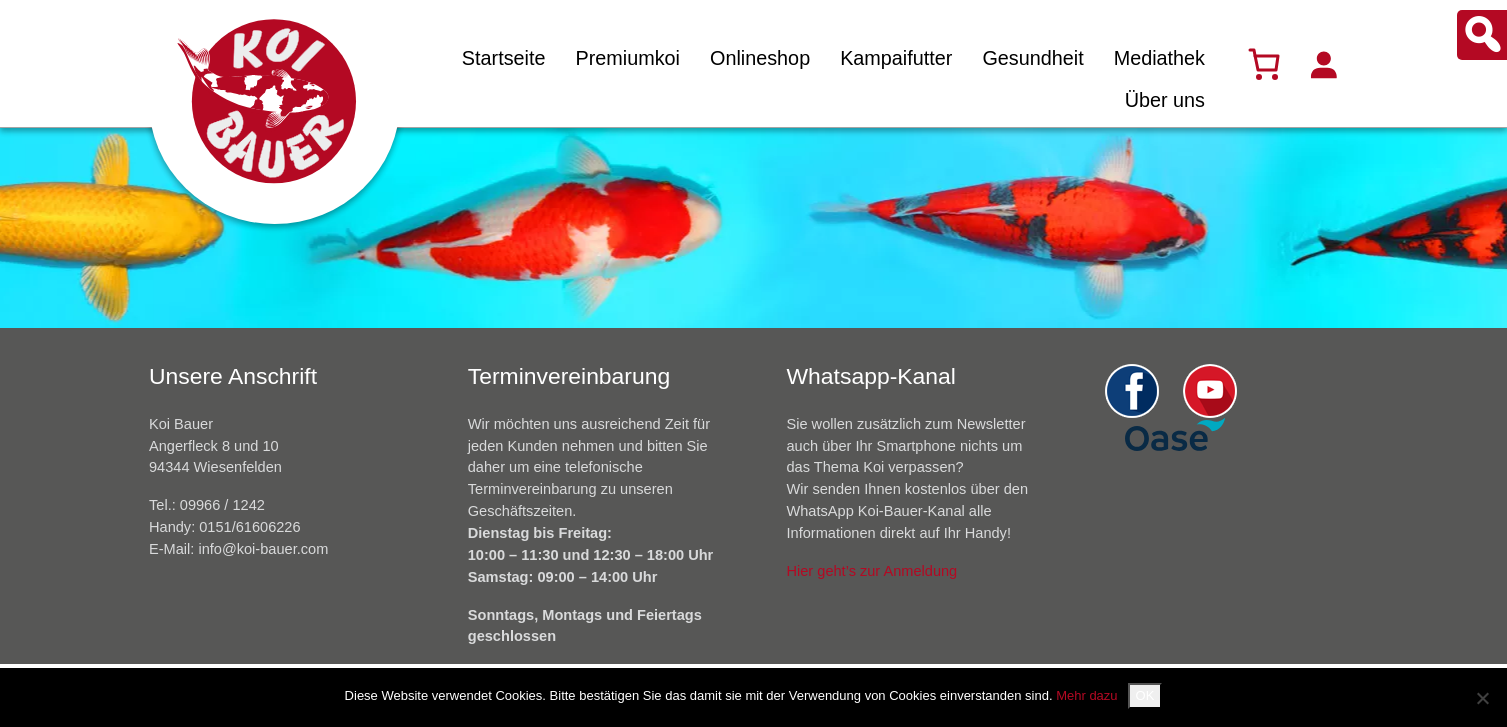 This screenshot has height=727, width=1507. Describe the element at coordinates (896, 58) in the screenshot. I see `Kampaifutter` at that location.